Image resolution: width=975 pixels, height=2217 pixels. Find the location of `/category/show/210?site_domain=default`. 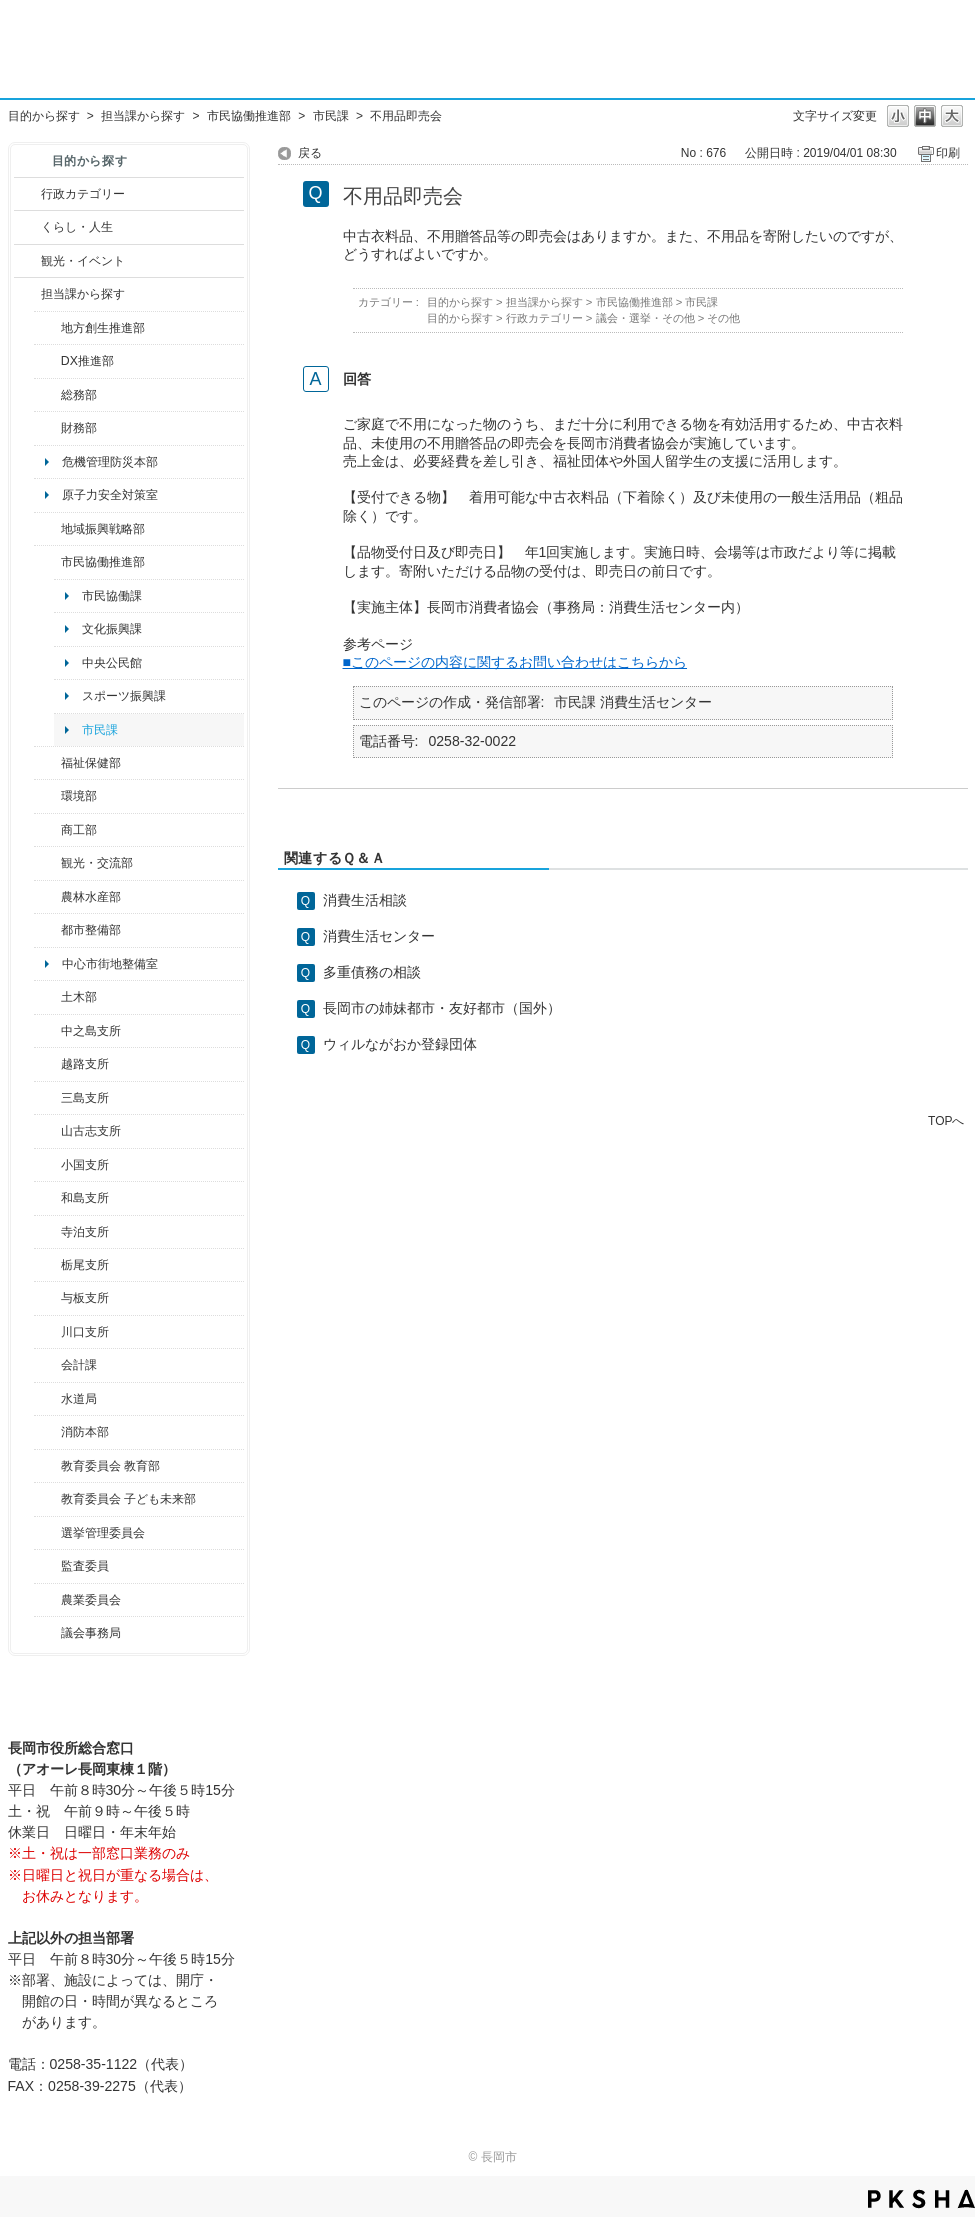

/category/show/210?site_domain=default is located at coordinates (47, 1365).